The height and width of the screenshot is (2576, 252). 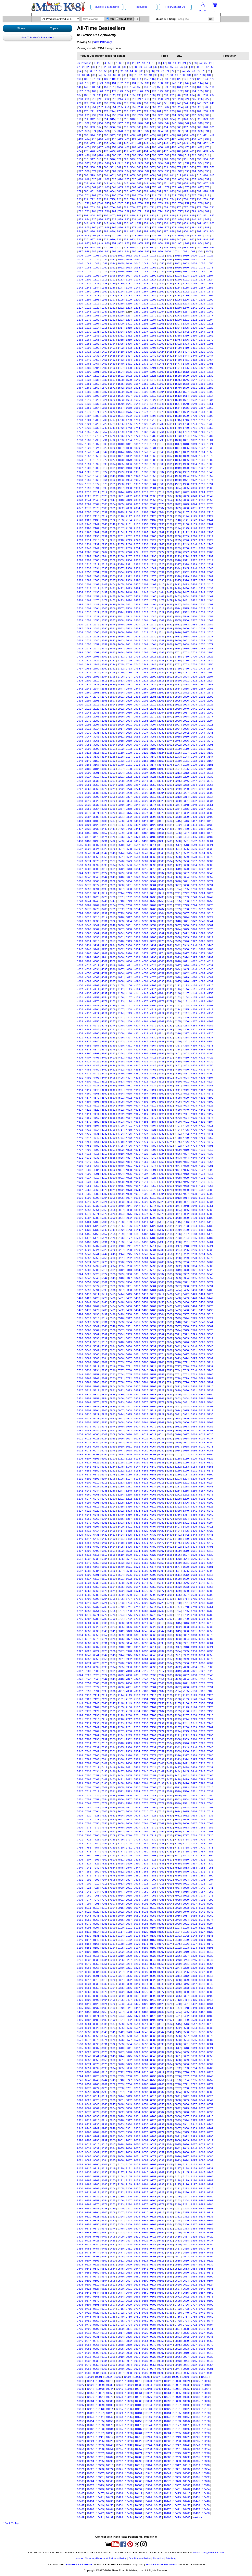 I want to click on 1838, so click(x=210, y=447).